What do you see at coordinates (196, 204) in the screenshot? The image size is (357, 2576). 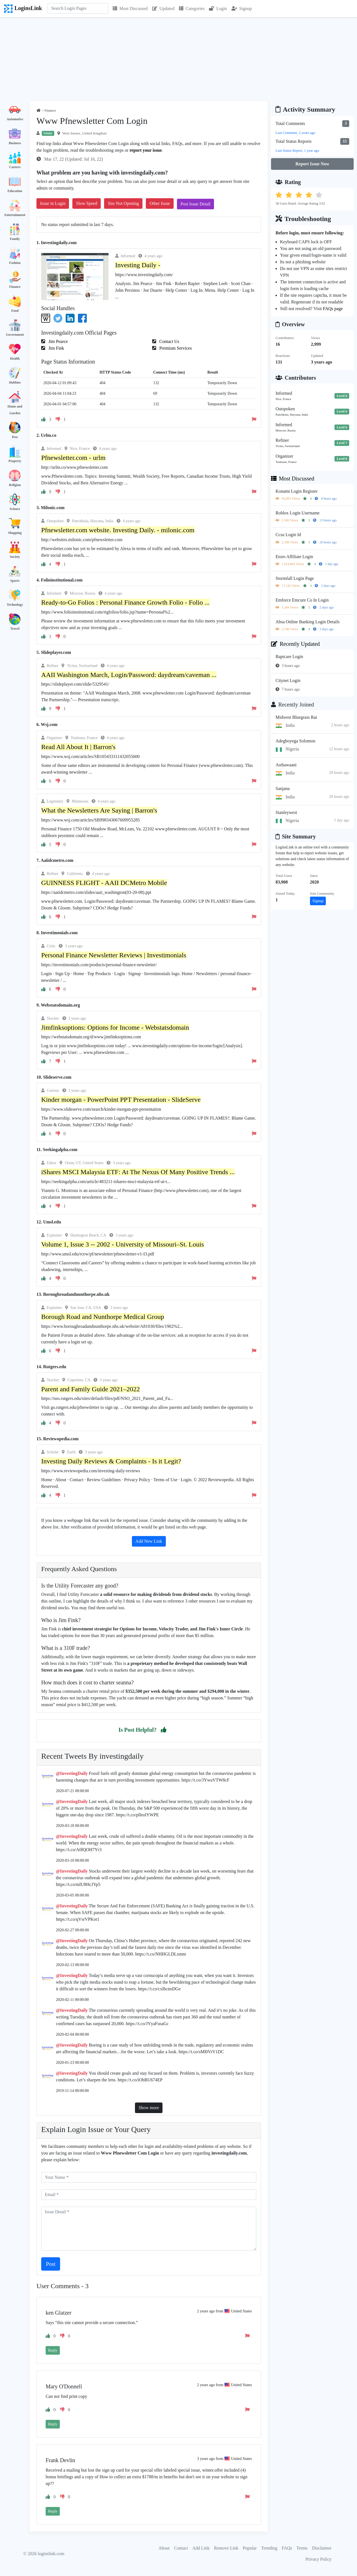 I see `Post Issue Detail` at bounding box center [196, 204].